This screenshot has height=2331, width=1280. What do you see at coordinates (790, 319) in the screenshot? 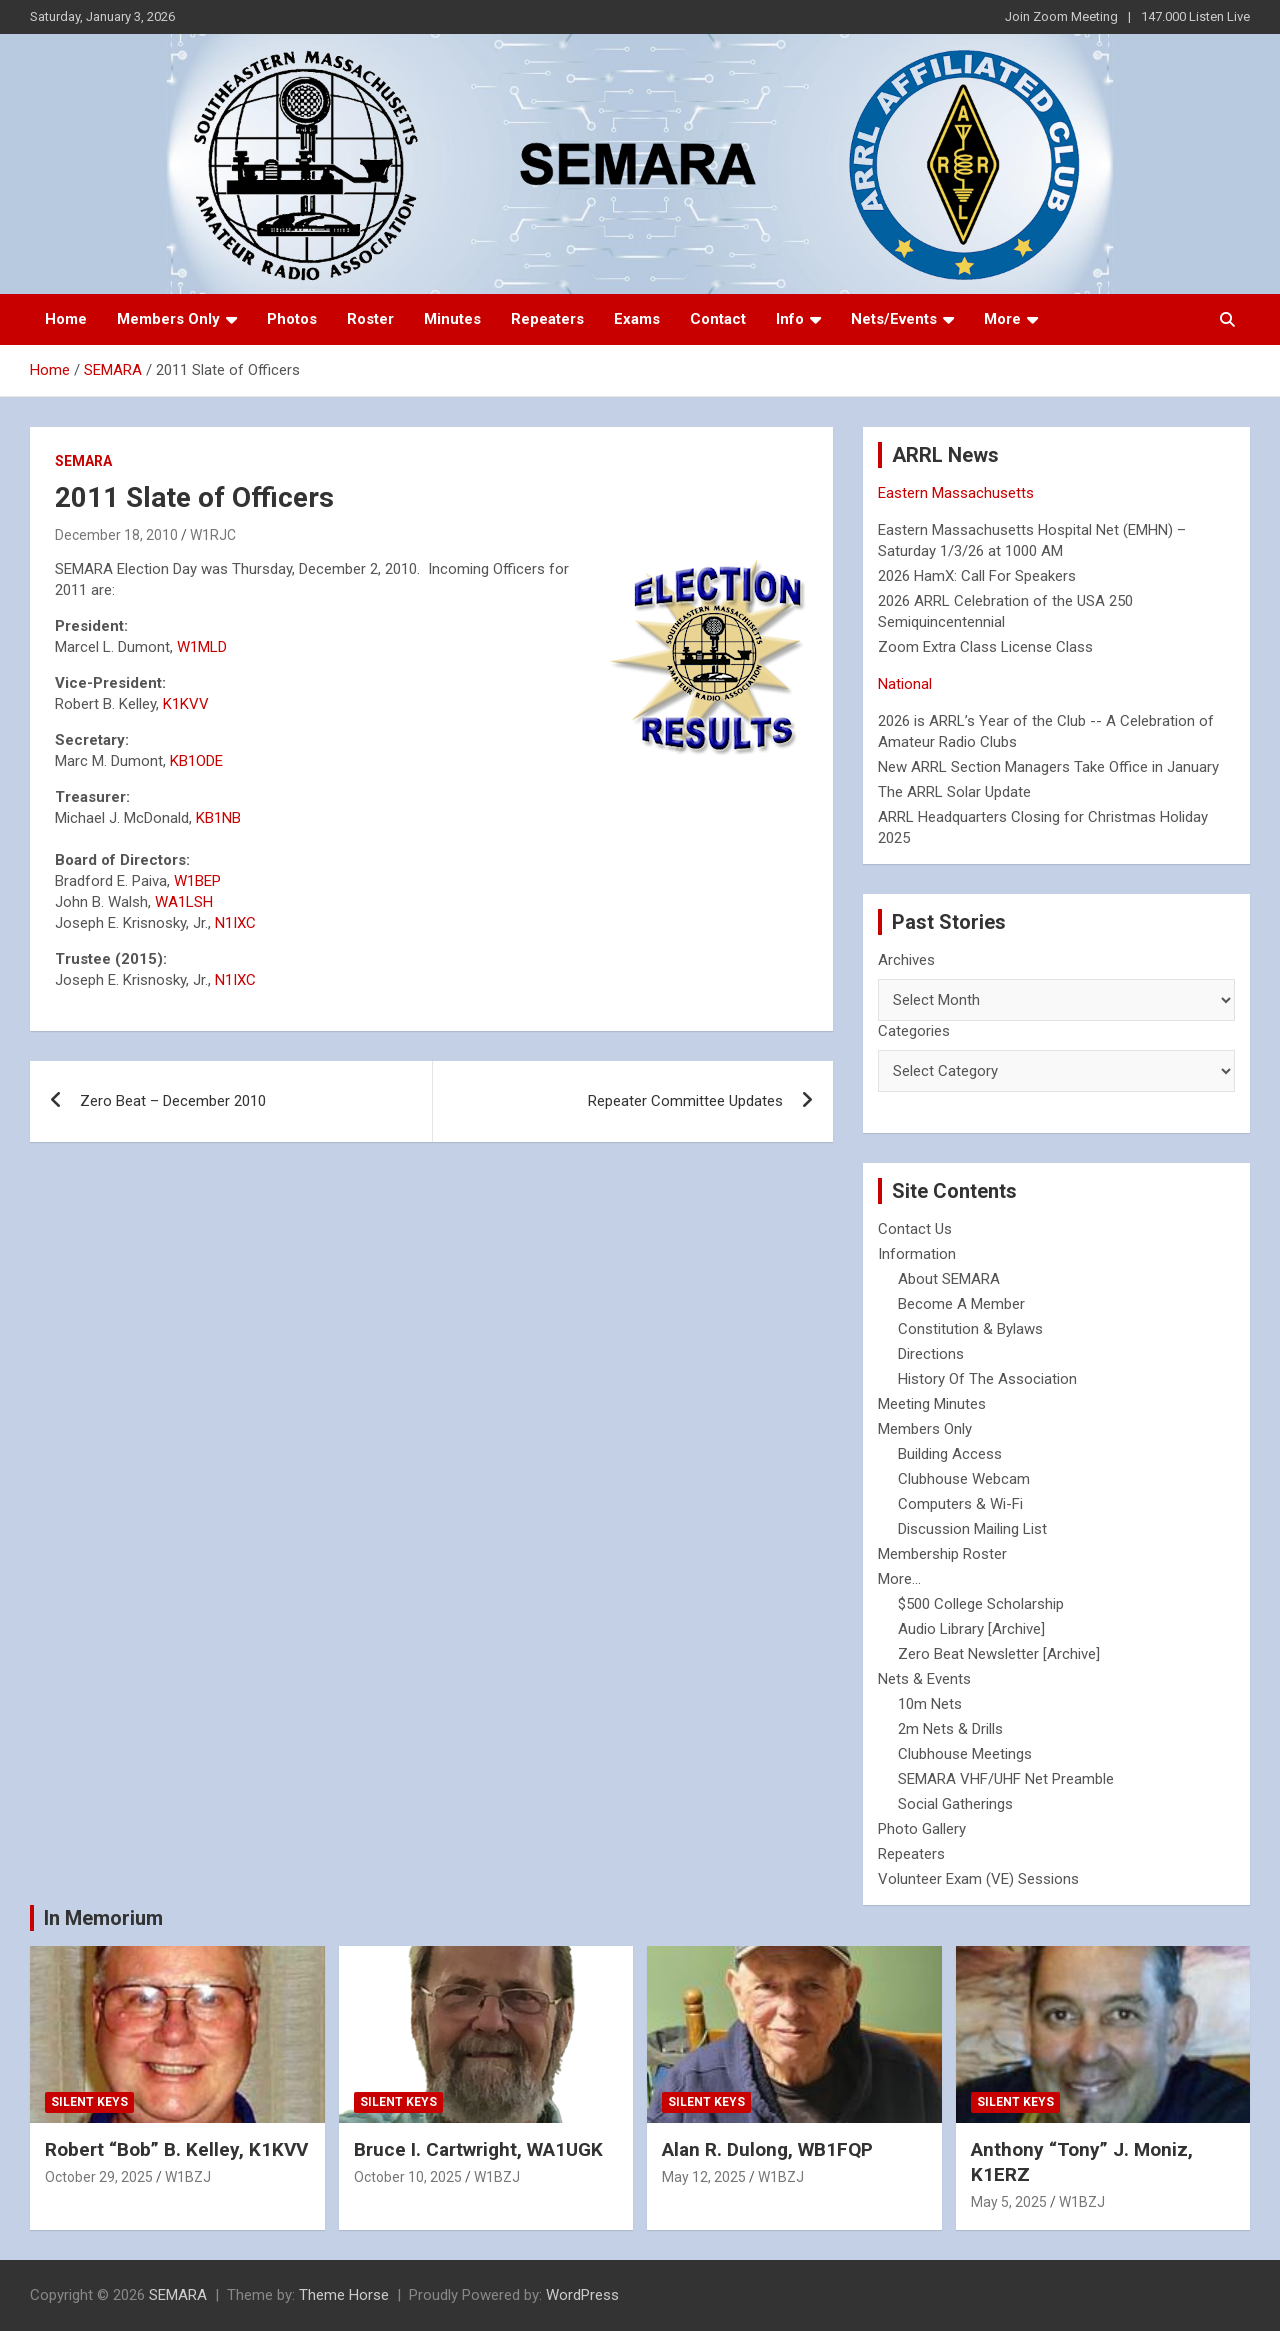
I see `Info` at bounding box center [790, 319].